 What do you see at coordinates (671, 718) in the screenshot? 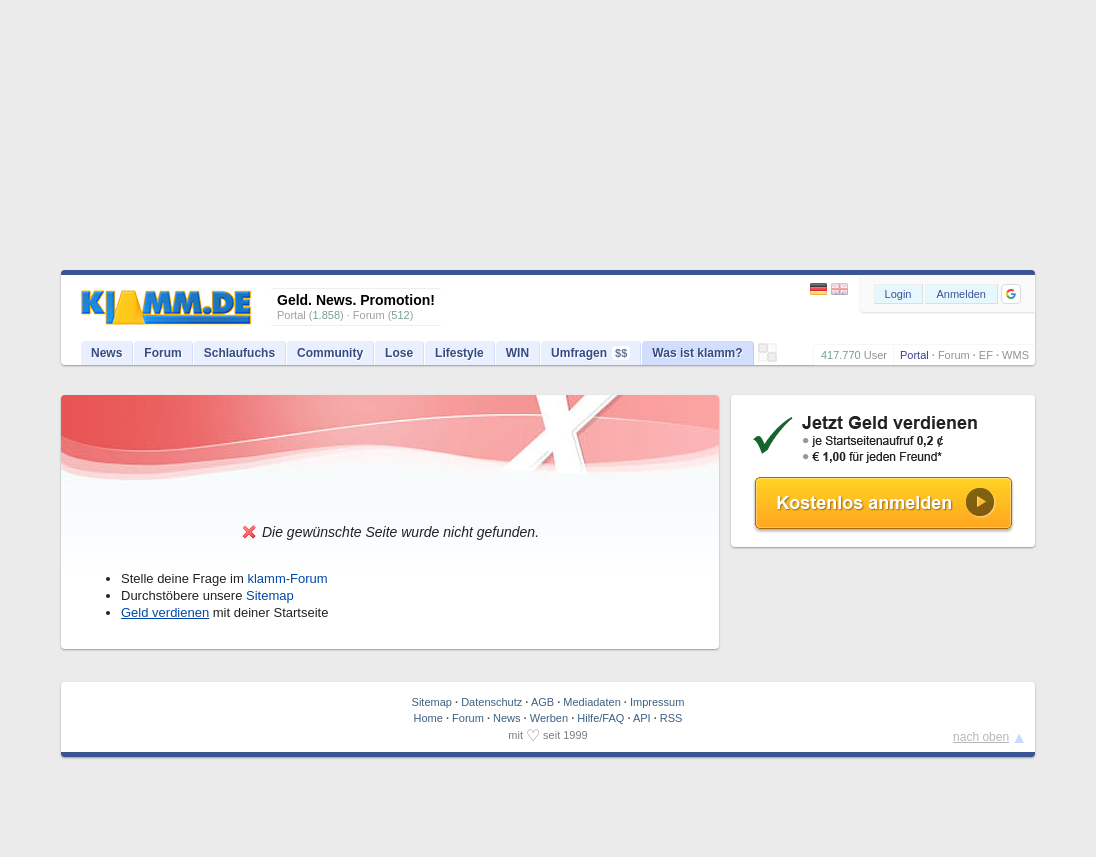
I see `RSS` at bounding box center [671, 718].